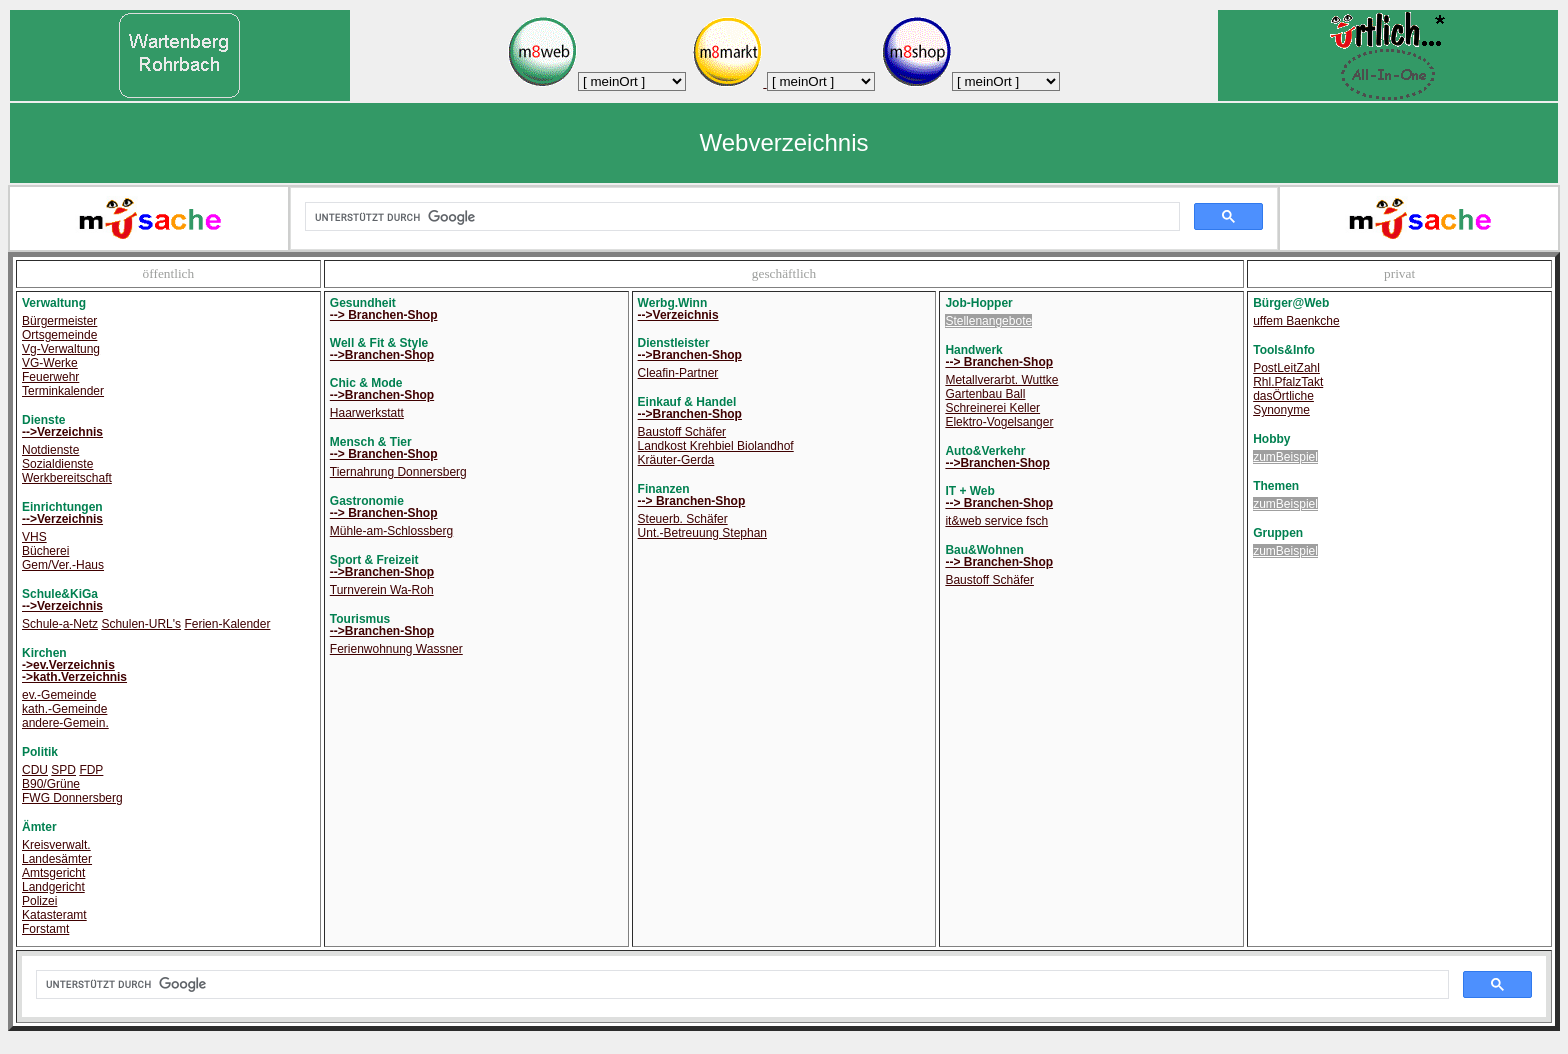 The image size is (1568, 1054). Describe the element at coordinates (50, 363) in the screenshot. I see `VG-Werke` at that location.